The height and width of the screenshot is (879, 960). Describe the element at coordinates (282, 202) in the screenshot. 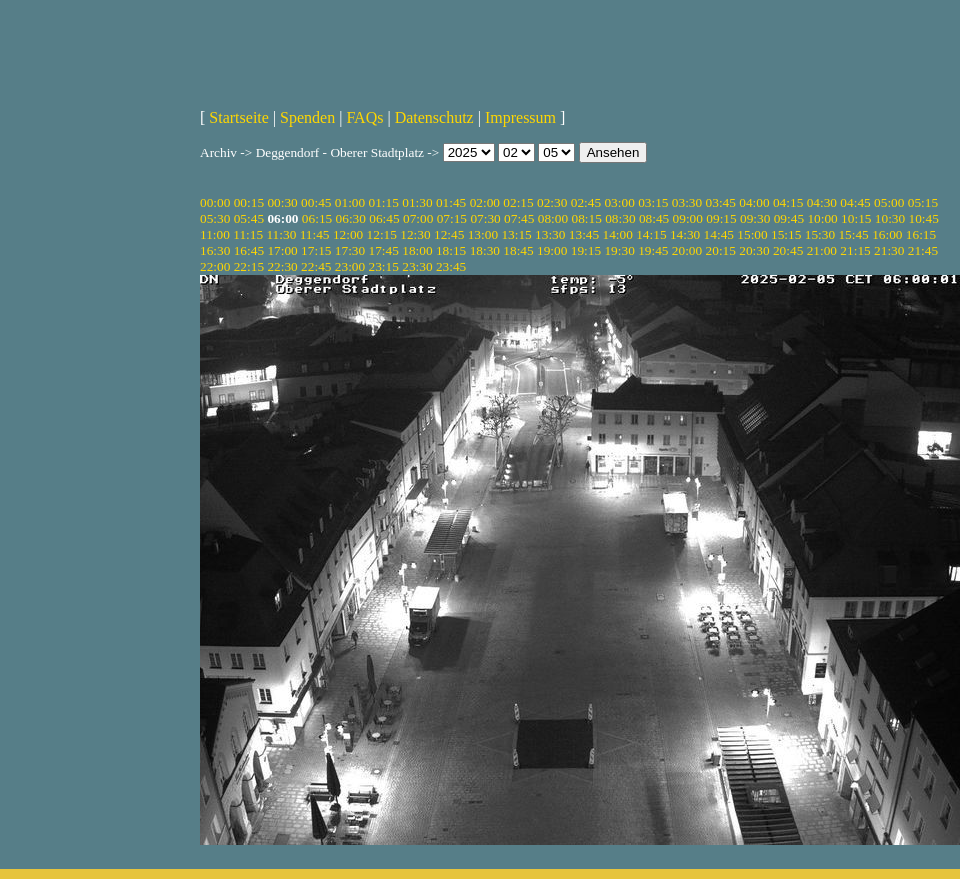

I see `00:30` at that location.